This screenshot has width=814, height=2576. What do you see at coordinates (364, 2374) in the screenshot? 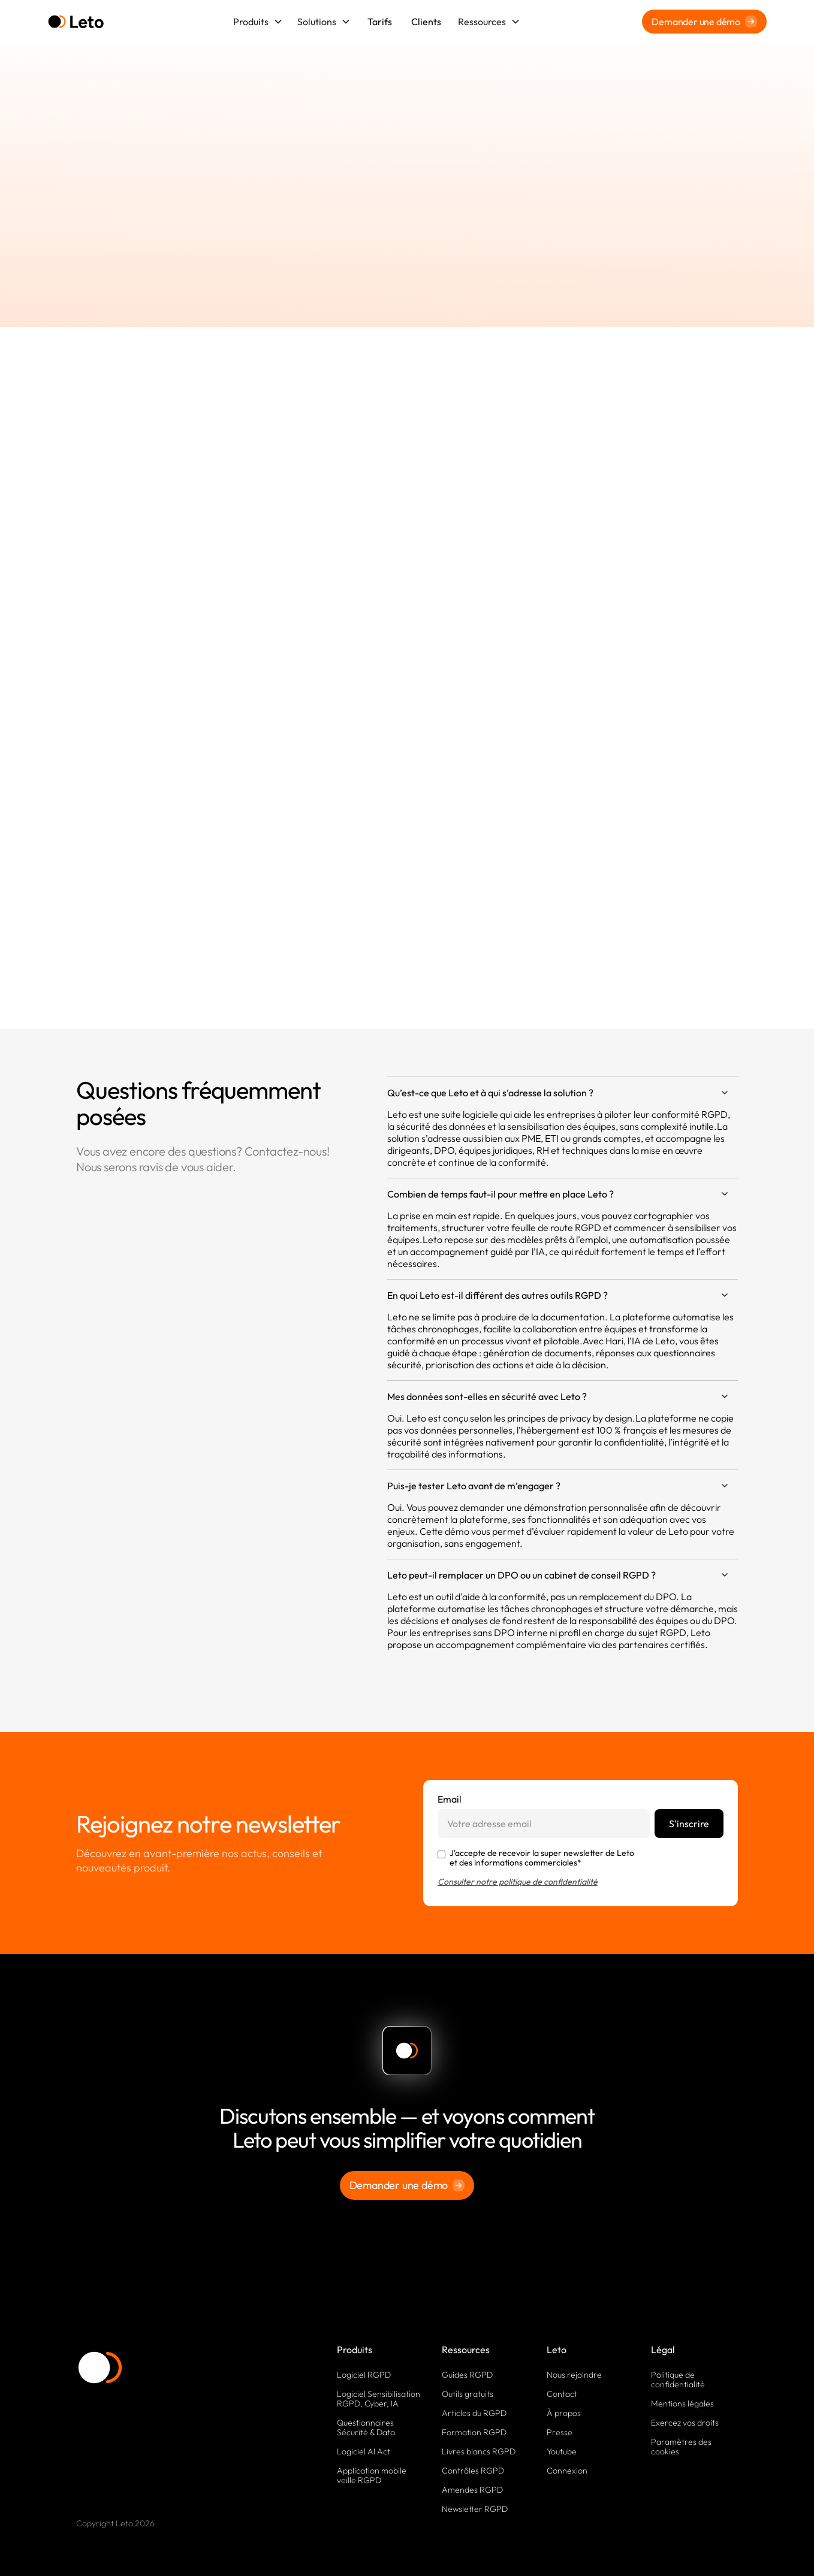
I see `Logiciel RGPD` at bounding box center [364, 2374].